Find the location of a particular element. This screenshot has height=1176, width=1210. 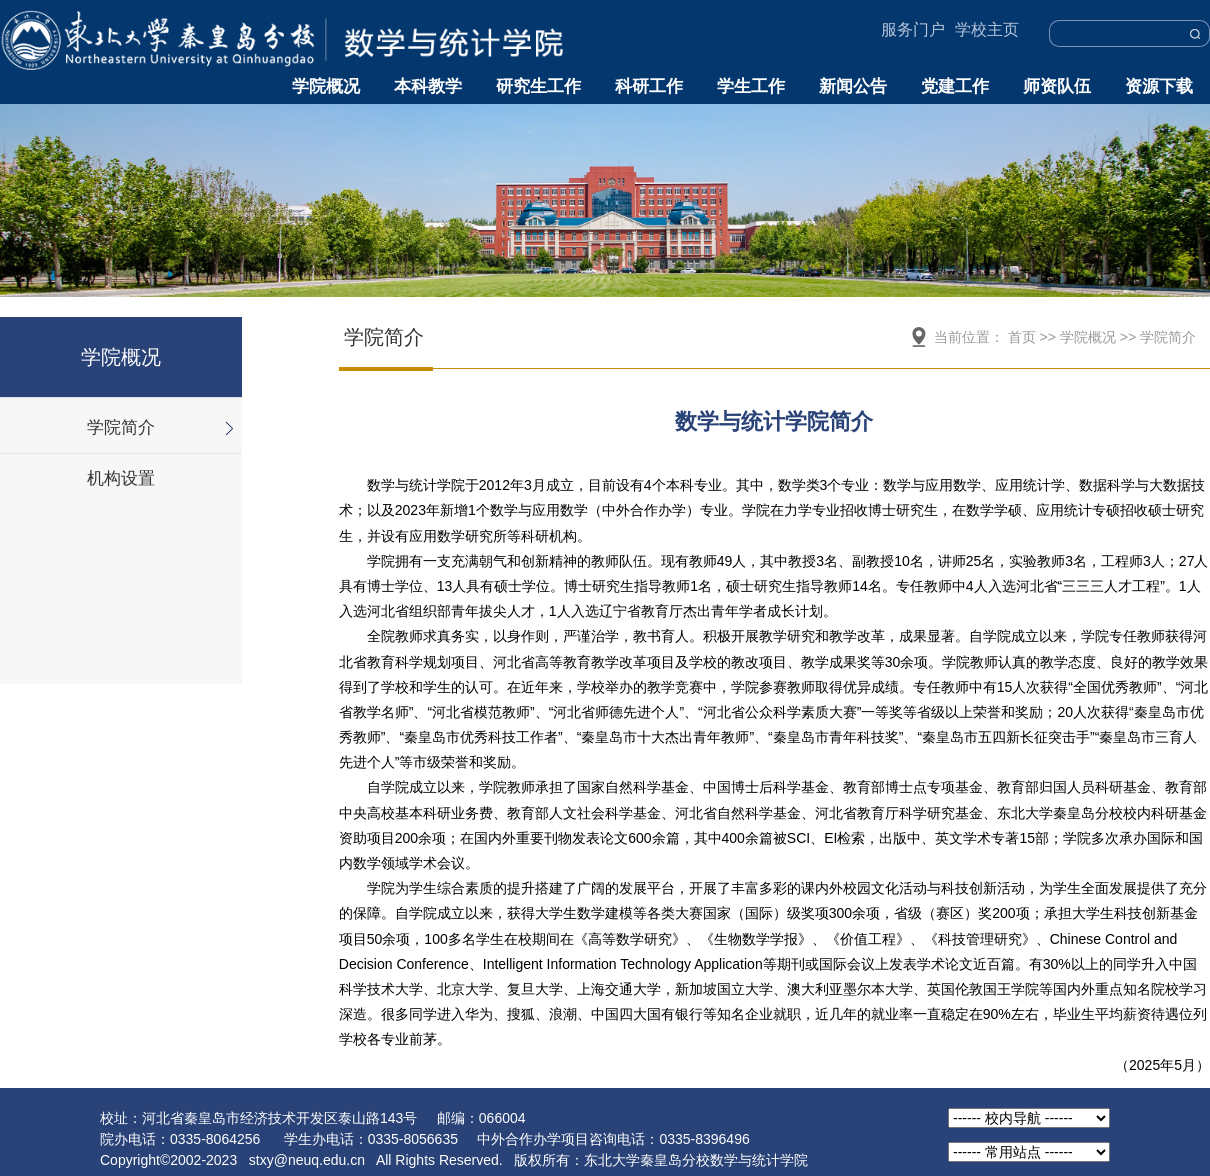

学生工作 is located at coordinates (751, 86).